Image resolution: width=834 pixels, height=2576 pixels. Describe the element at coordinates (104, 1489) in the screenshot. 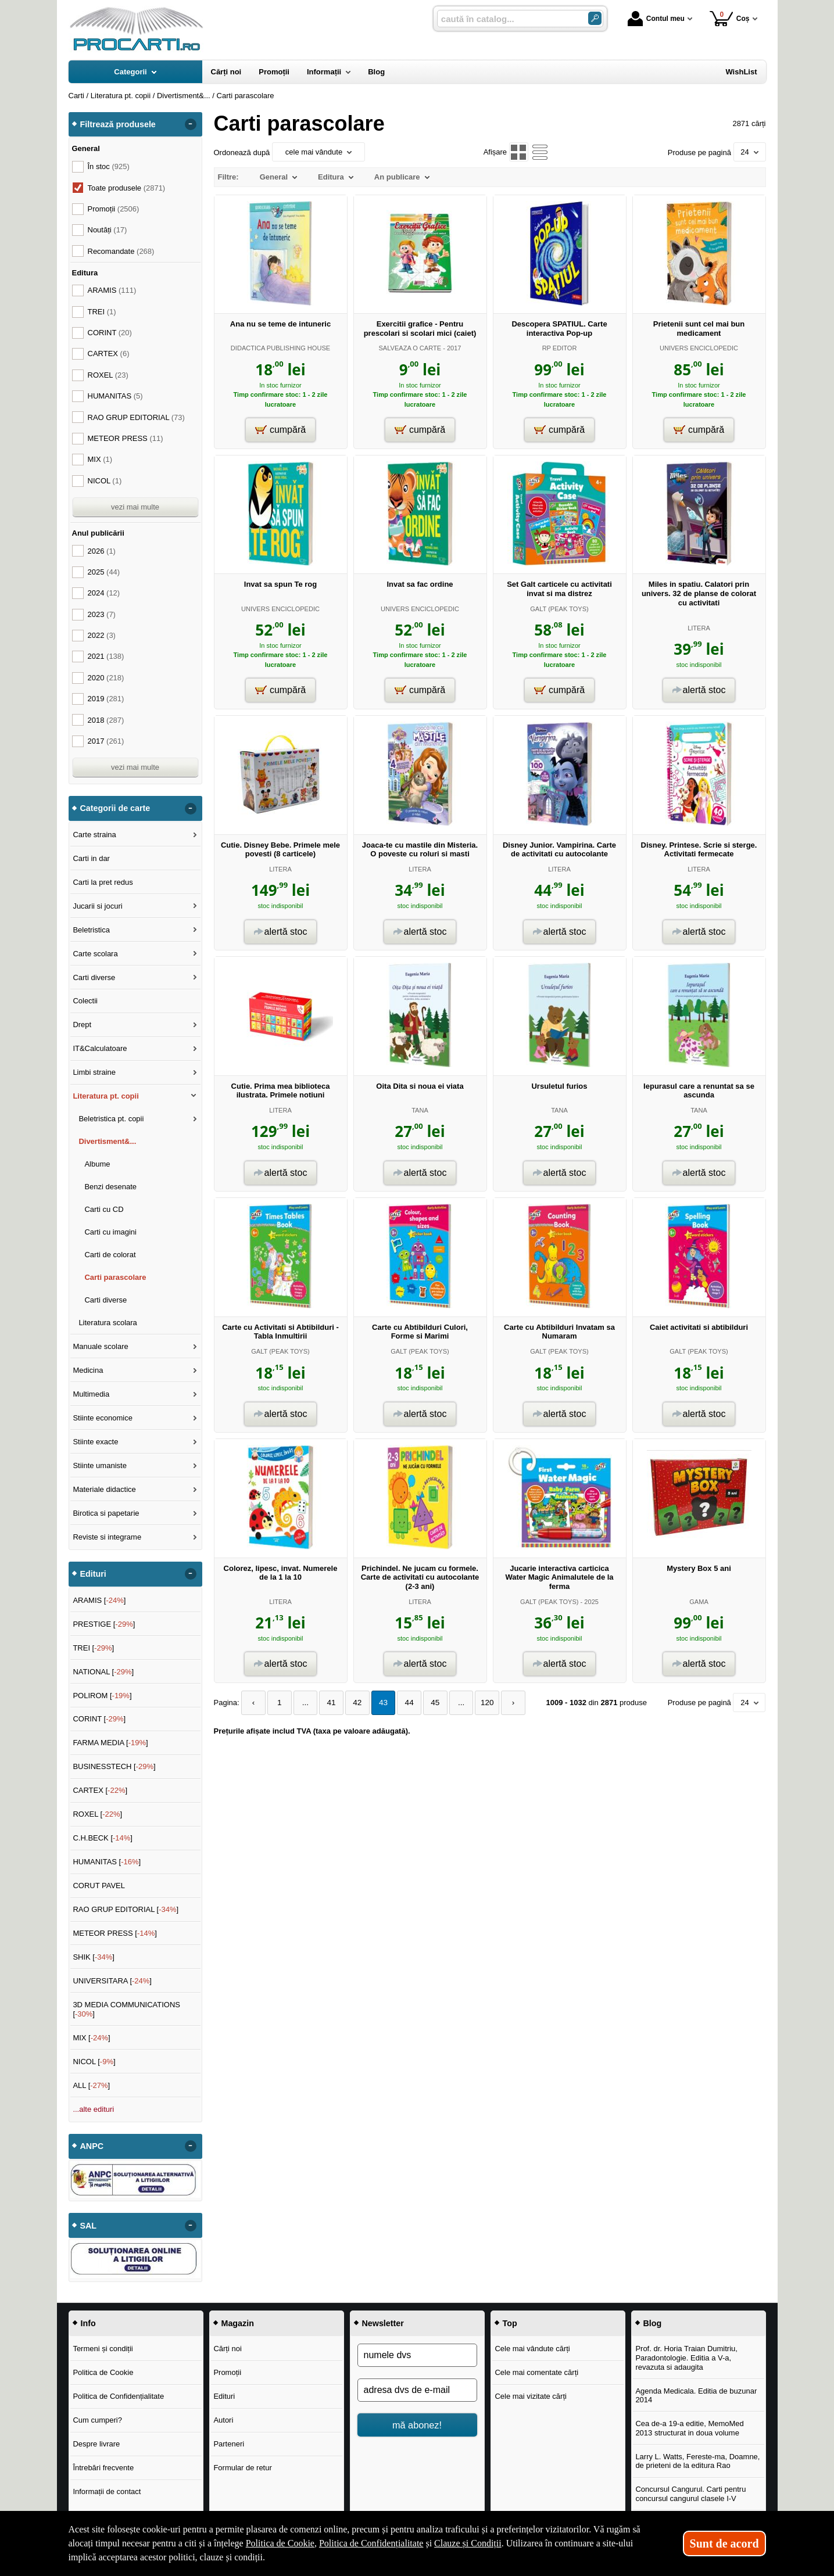

I see `Materiale didactice` at that location.